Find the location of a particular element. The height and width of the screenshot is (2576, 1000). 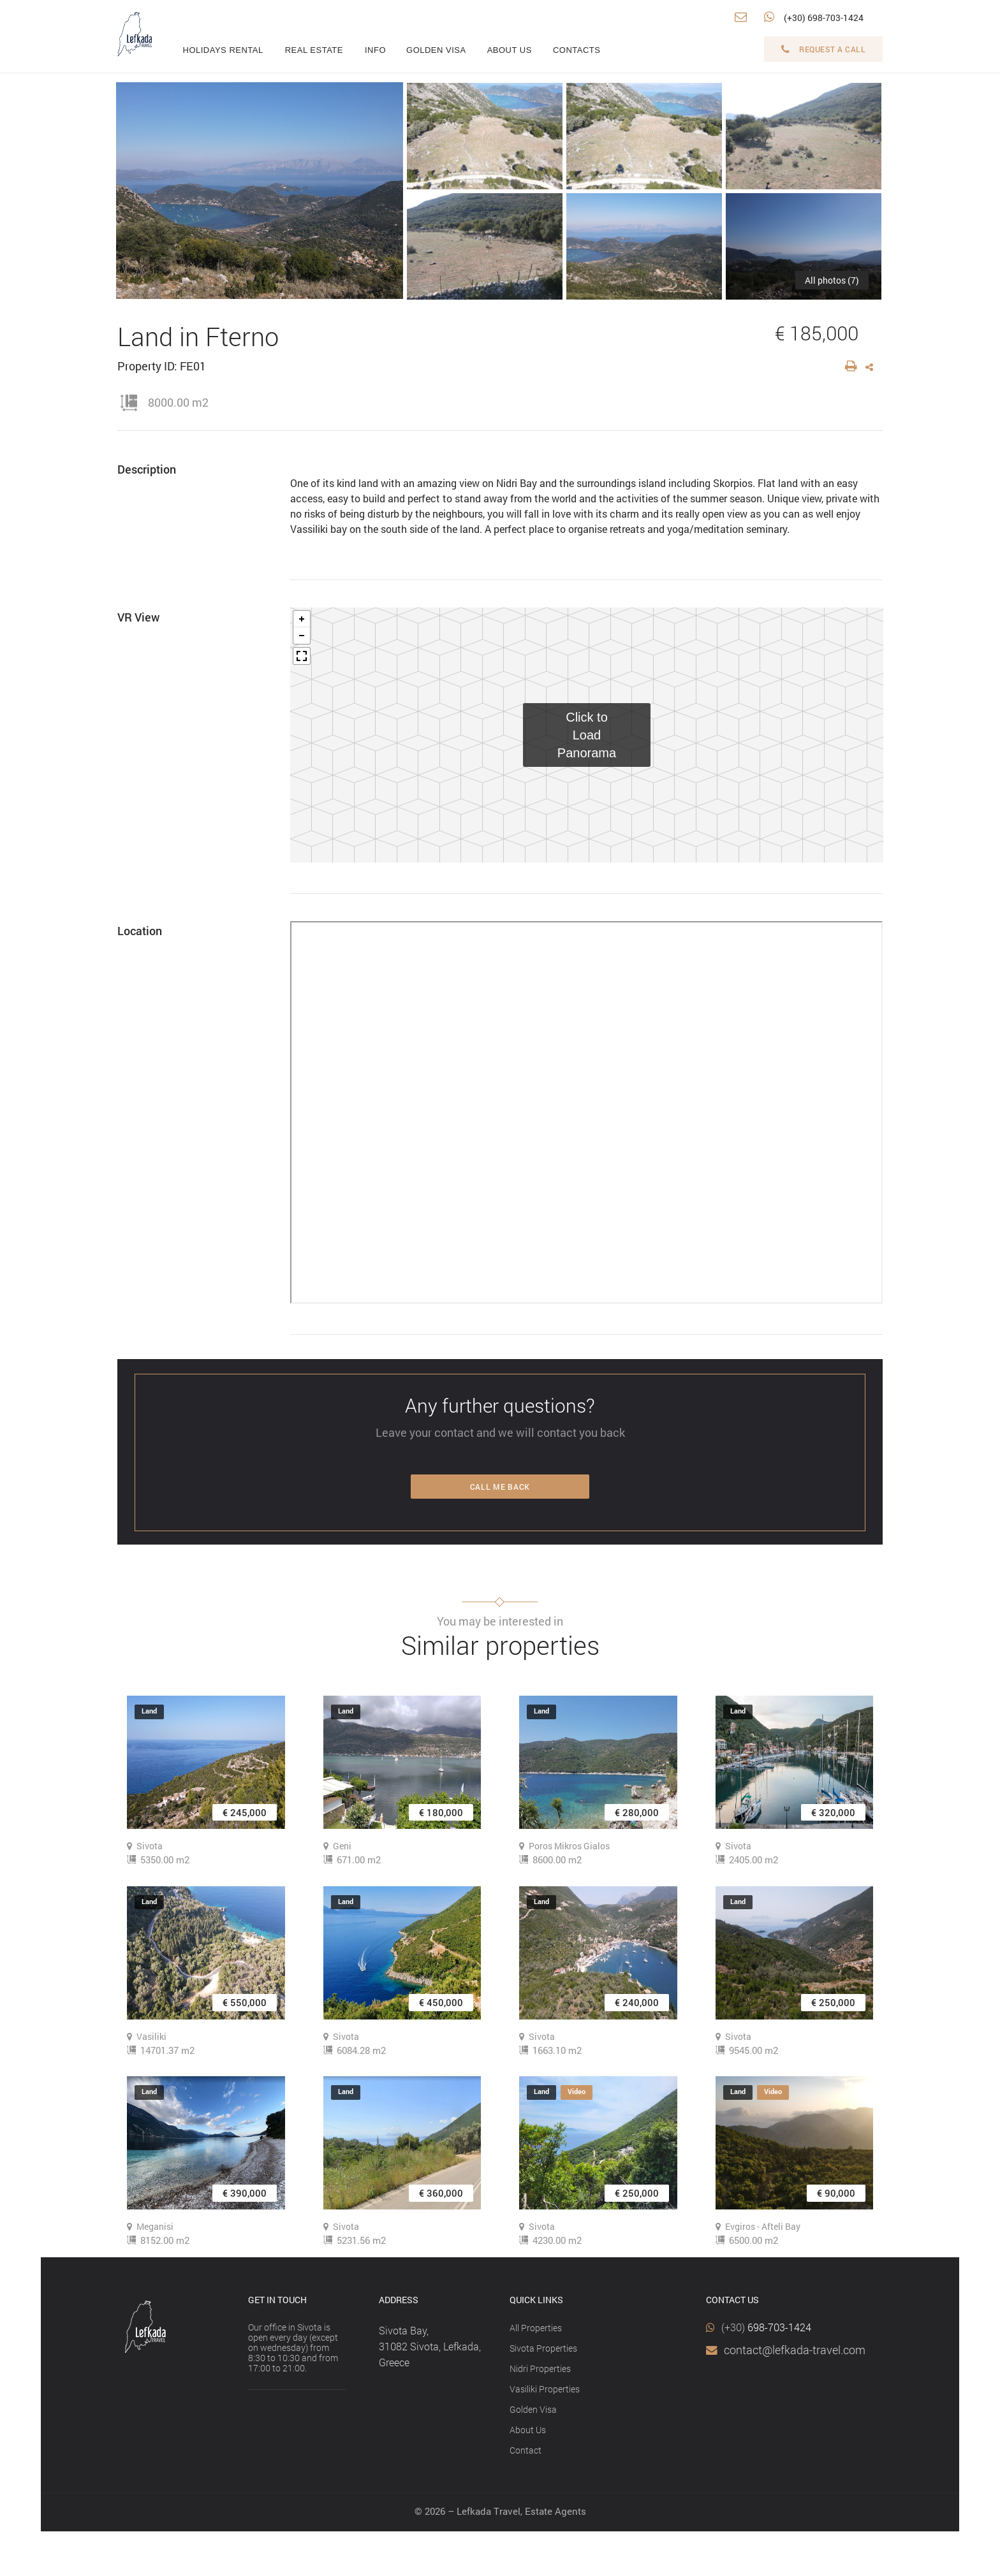

Our office in Sivota is open every day (except on wednesday) from 8:30 to 10:30 and from 17:00 to 21:00. is located at coordinates (293, 2347).